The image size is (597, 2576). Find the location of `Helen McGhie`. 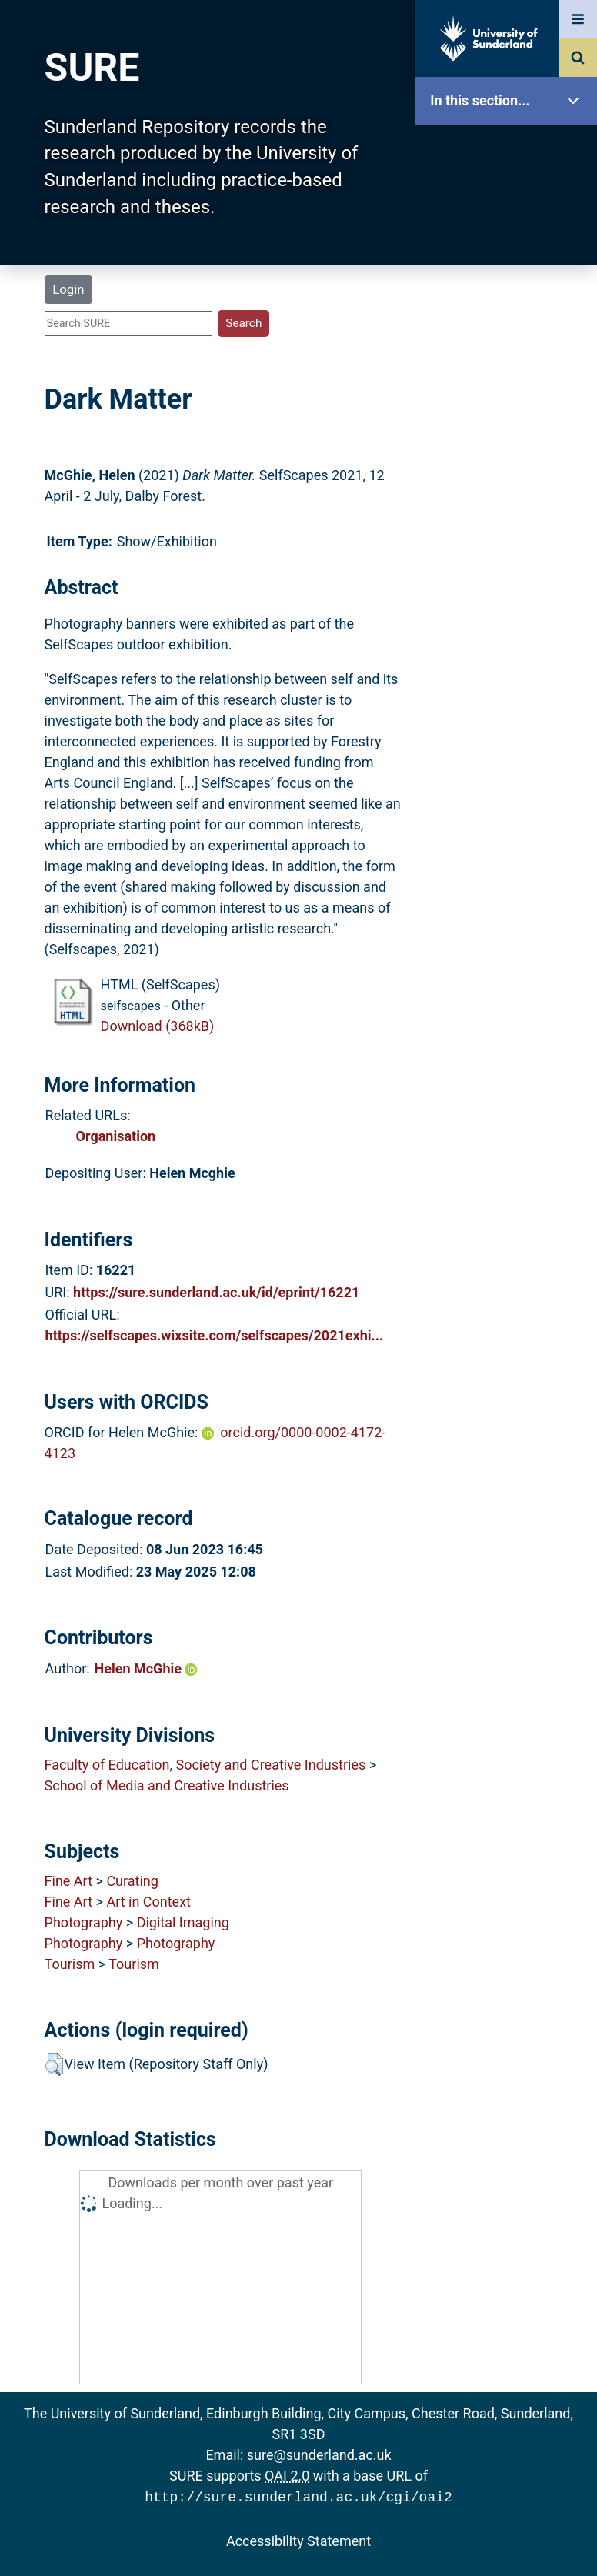

Helen McGhie is located at coordinates (146, 1668).